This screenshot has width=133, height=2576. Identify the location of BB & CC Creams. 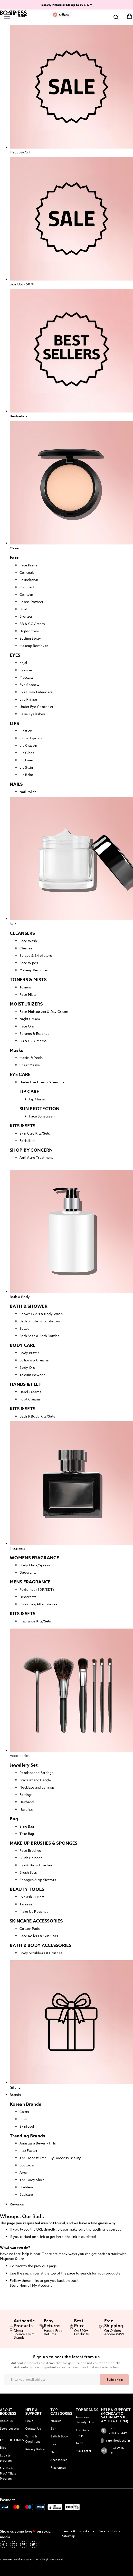
(33, 1040).